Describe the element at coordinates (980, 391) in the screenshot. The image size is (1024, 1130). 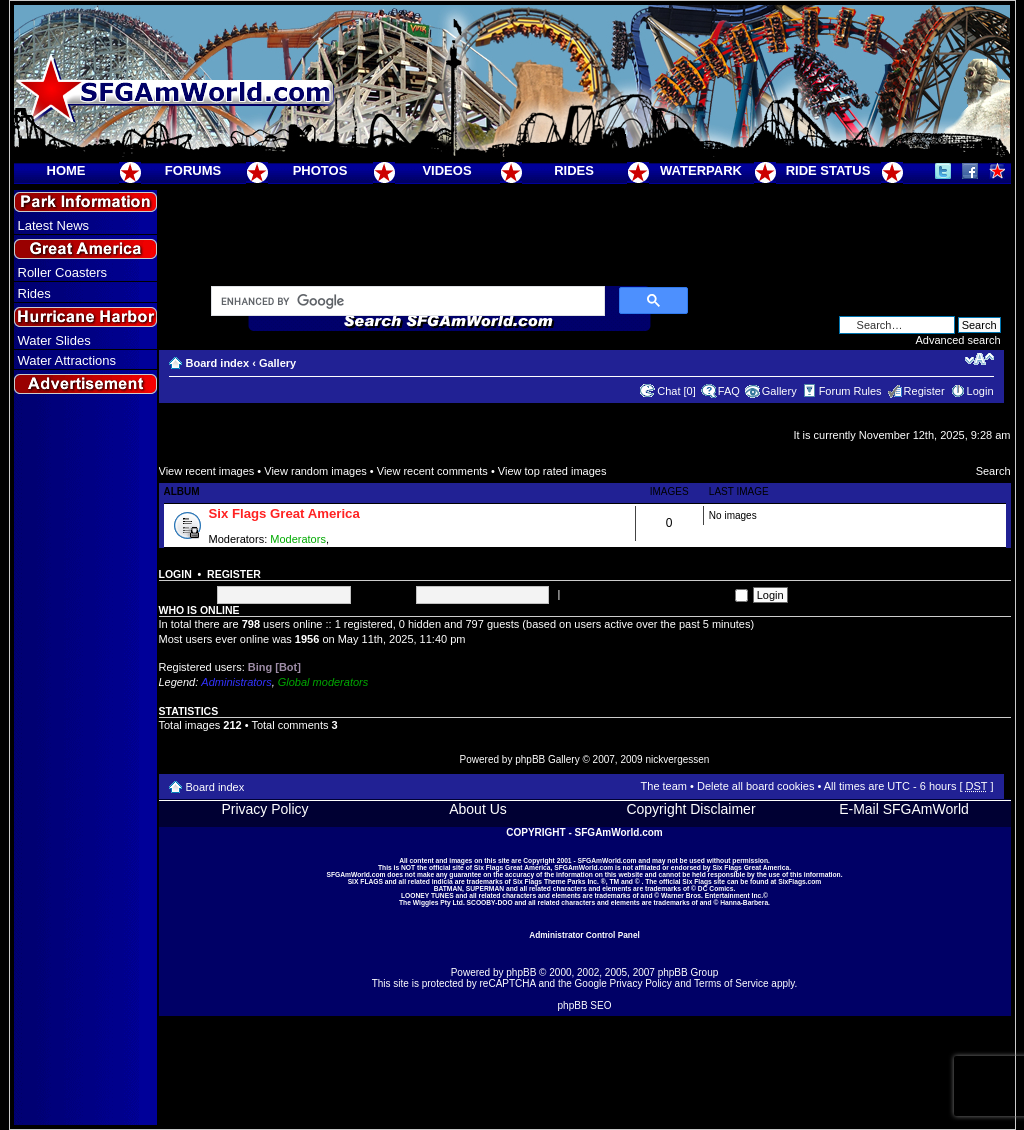
I see `Login` at that location.